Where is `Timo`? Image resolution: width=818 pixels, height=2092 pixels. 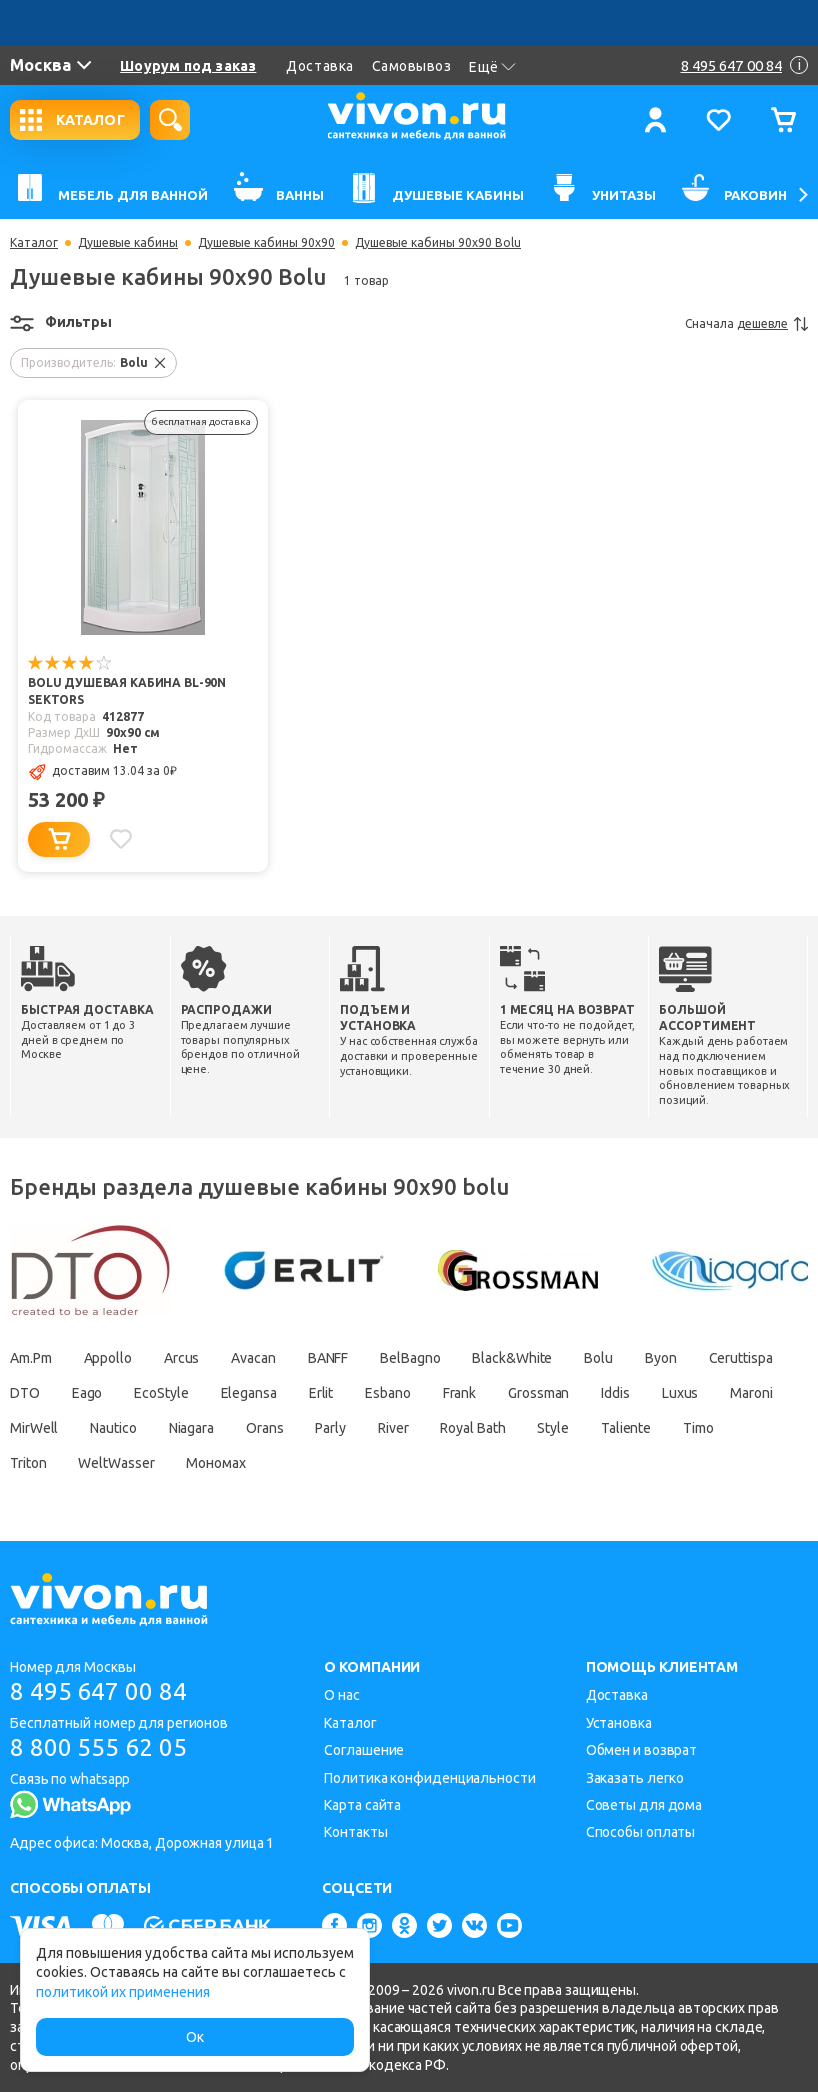 Timo is located at coordinates (698, 1428).